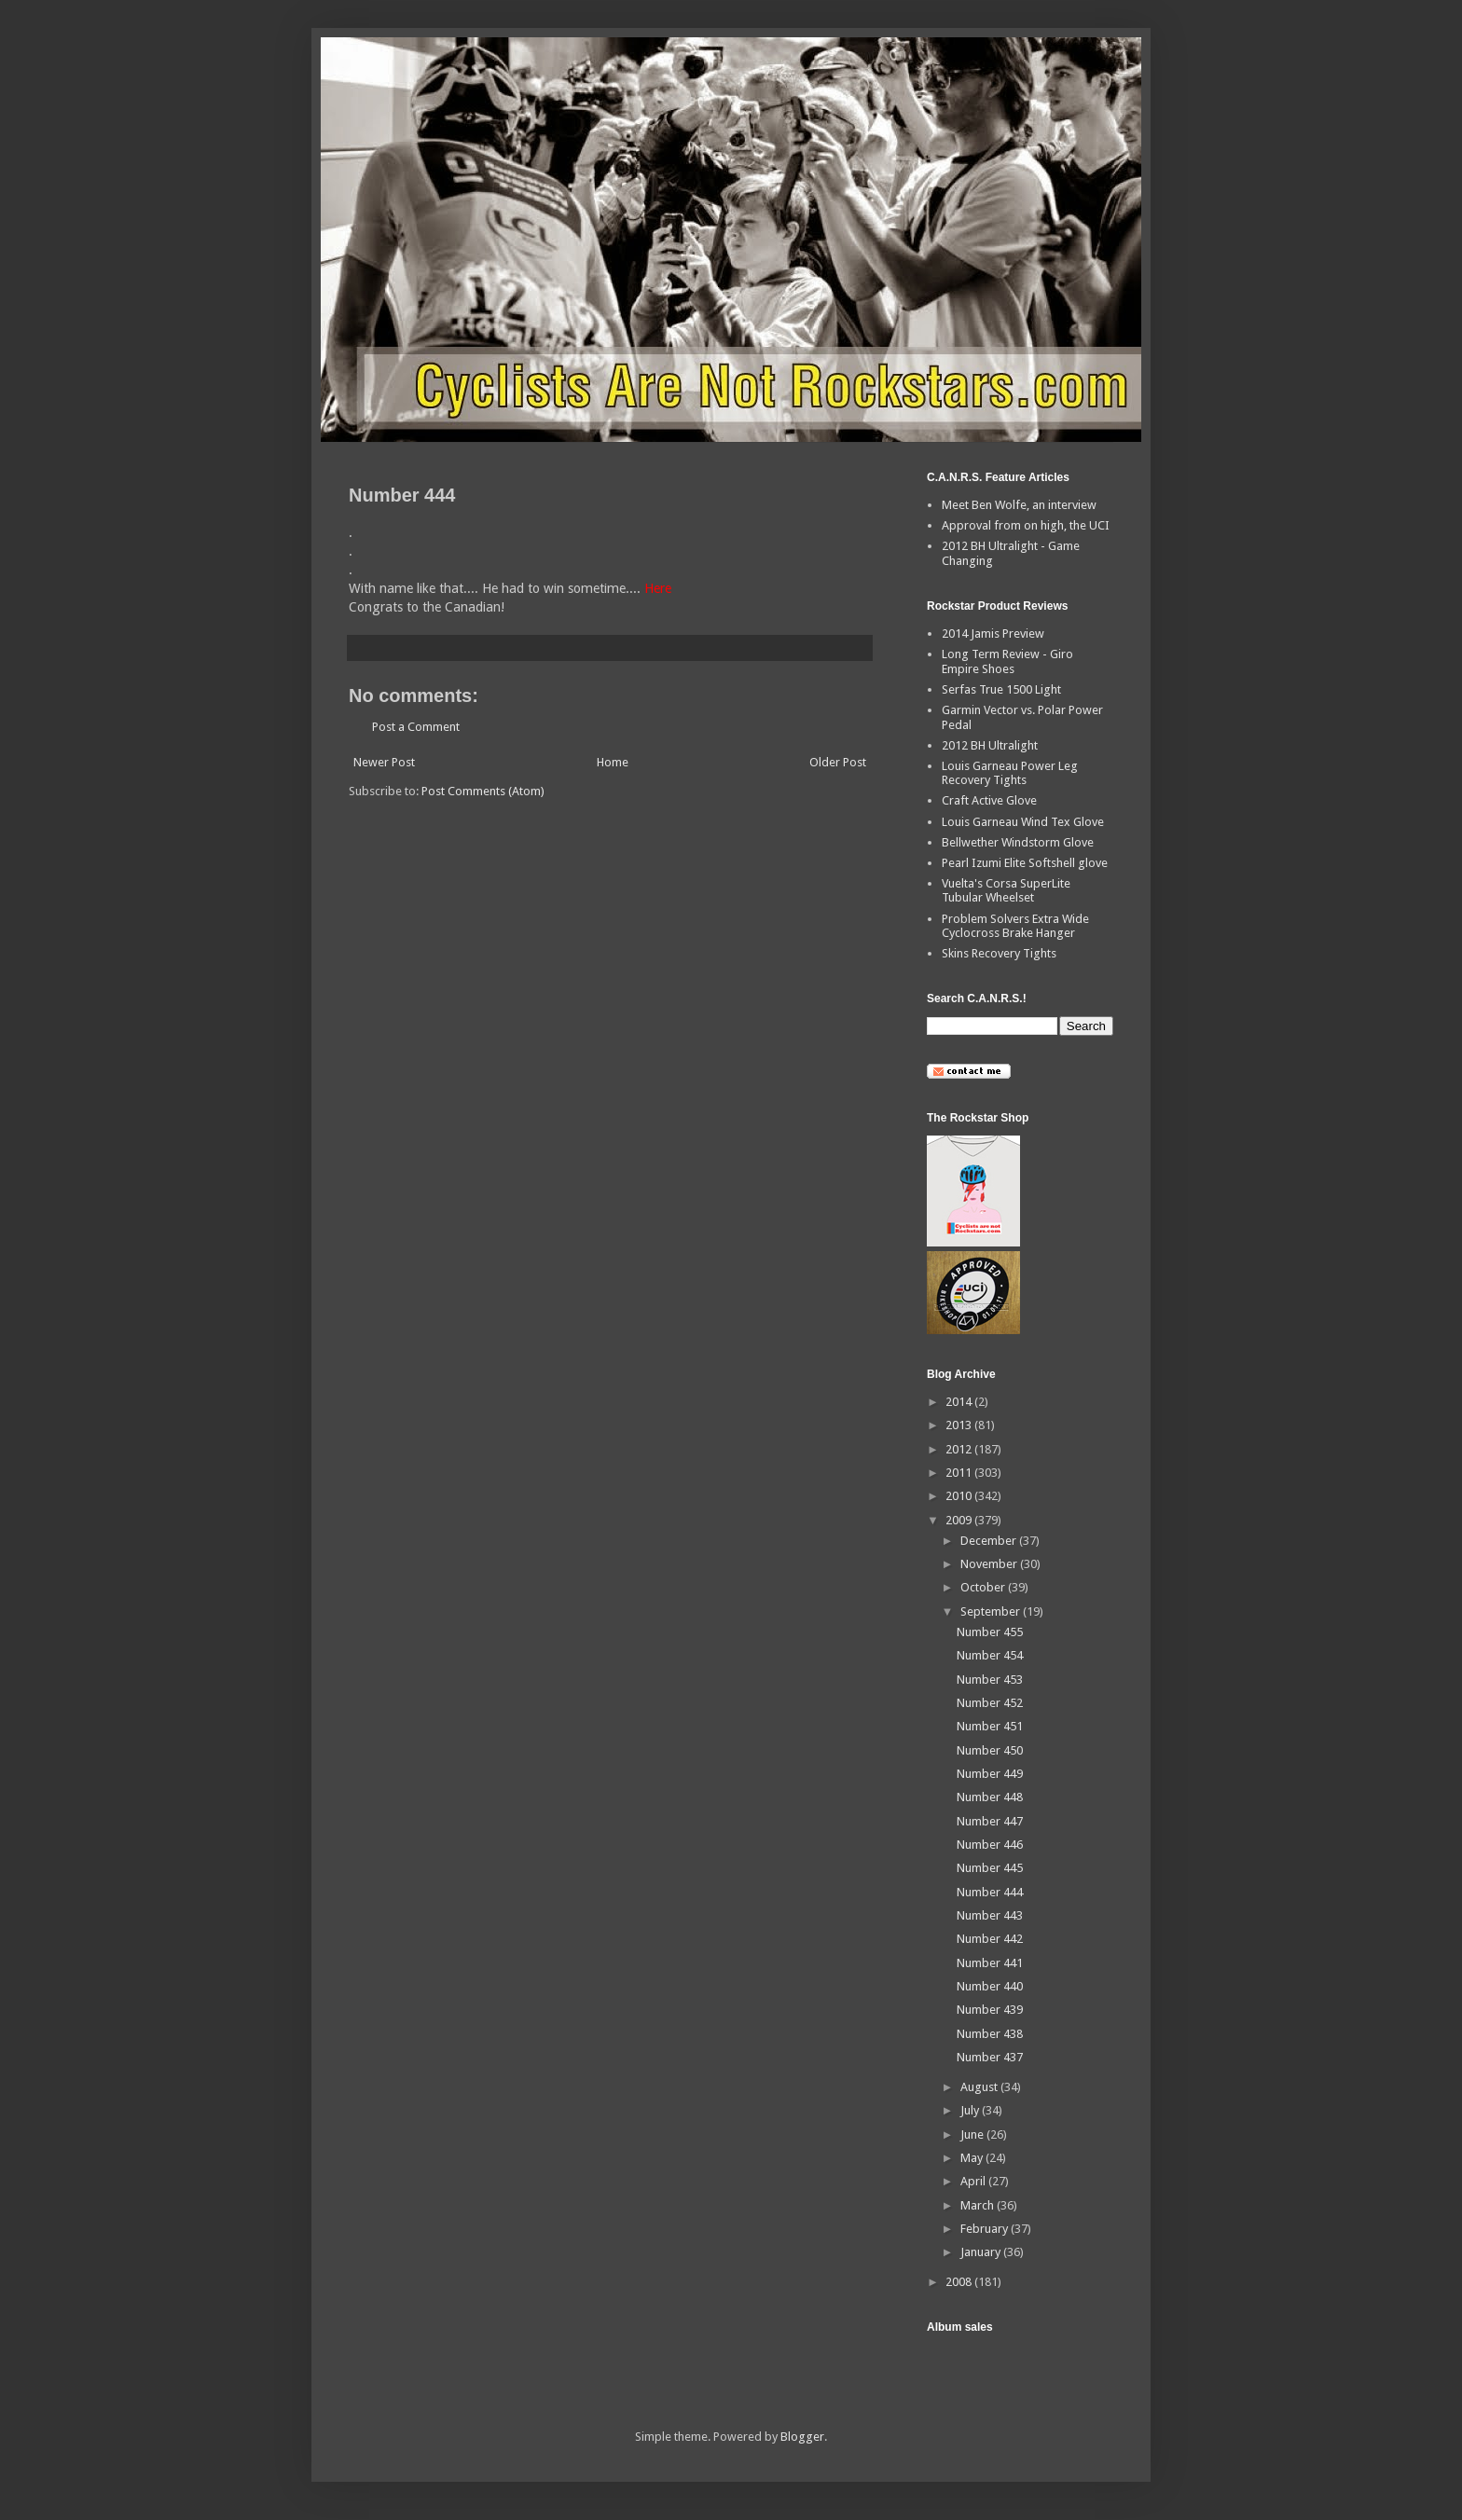 The image size is (1462, 2520). I want to click on Number 453, so click(990, 1680).